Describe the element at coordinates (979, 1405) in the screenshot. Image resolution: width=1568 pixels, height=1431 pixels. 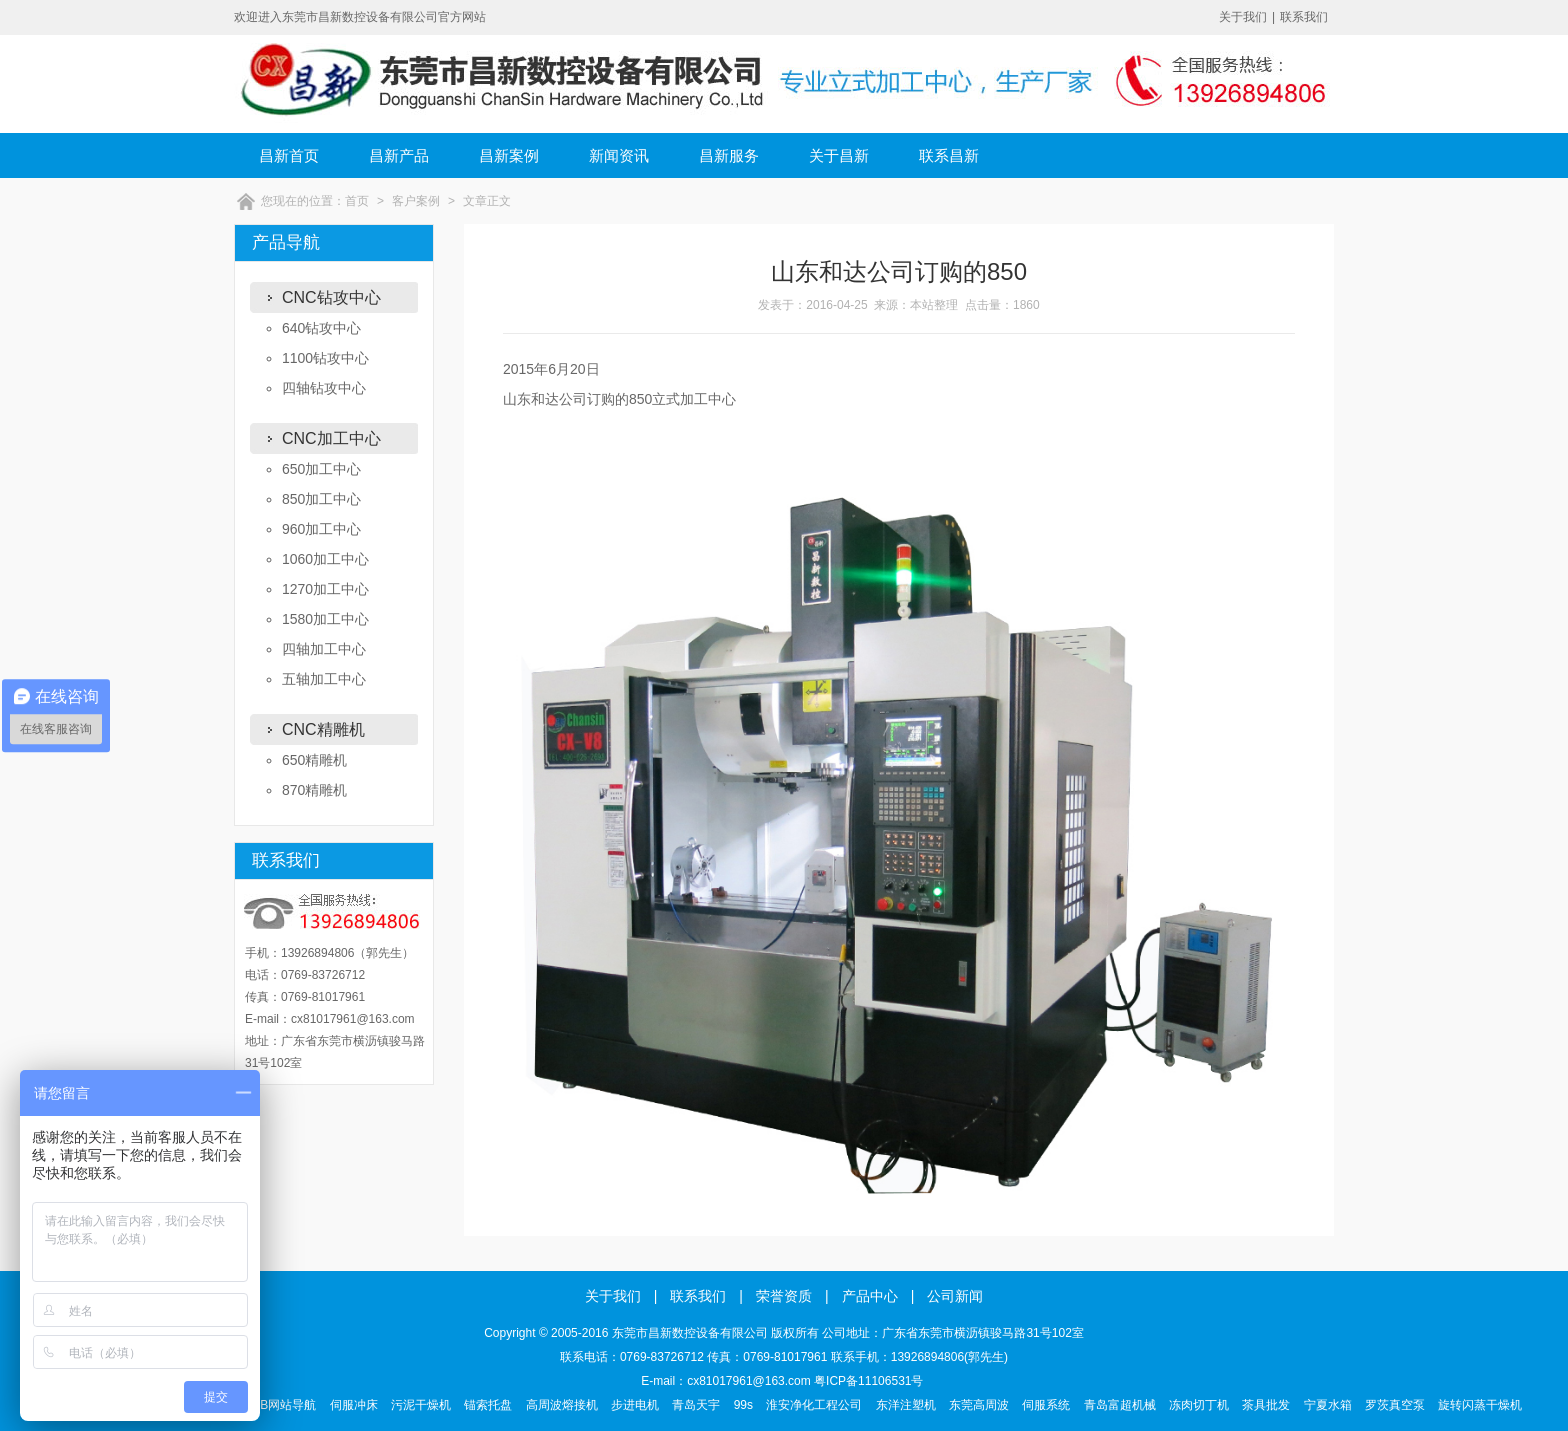
I see `东莞高周波` at that location.